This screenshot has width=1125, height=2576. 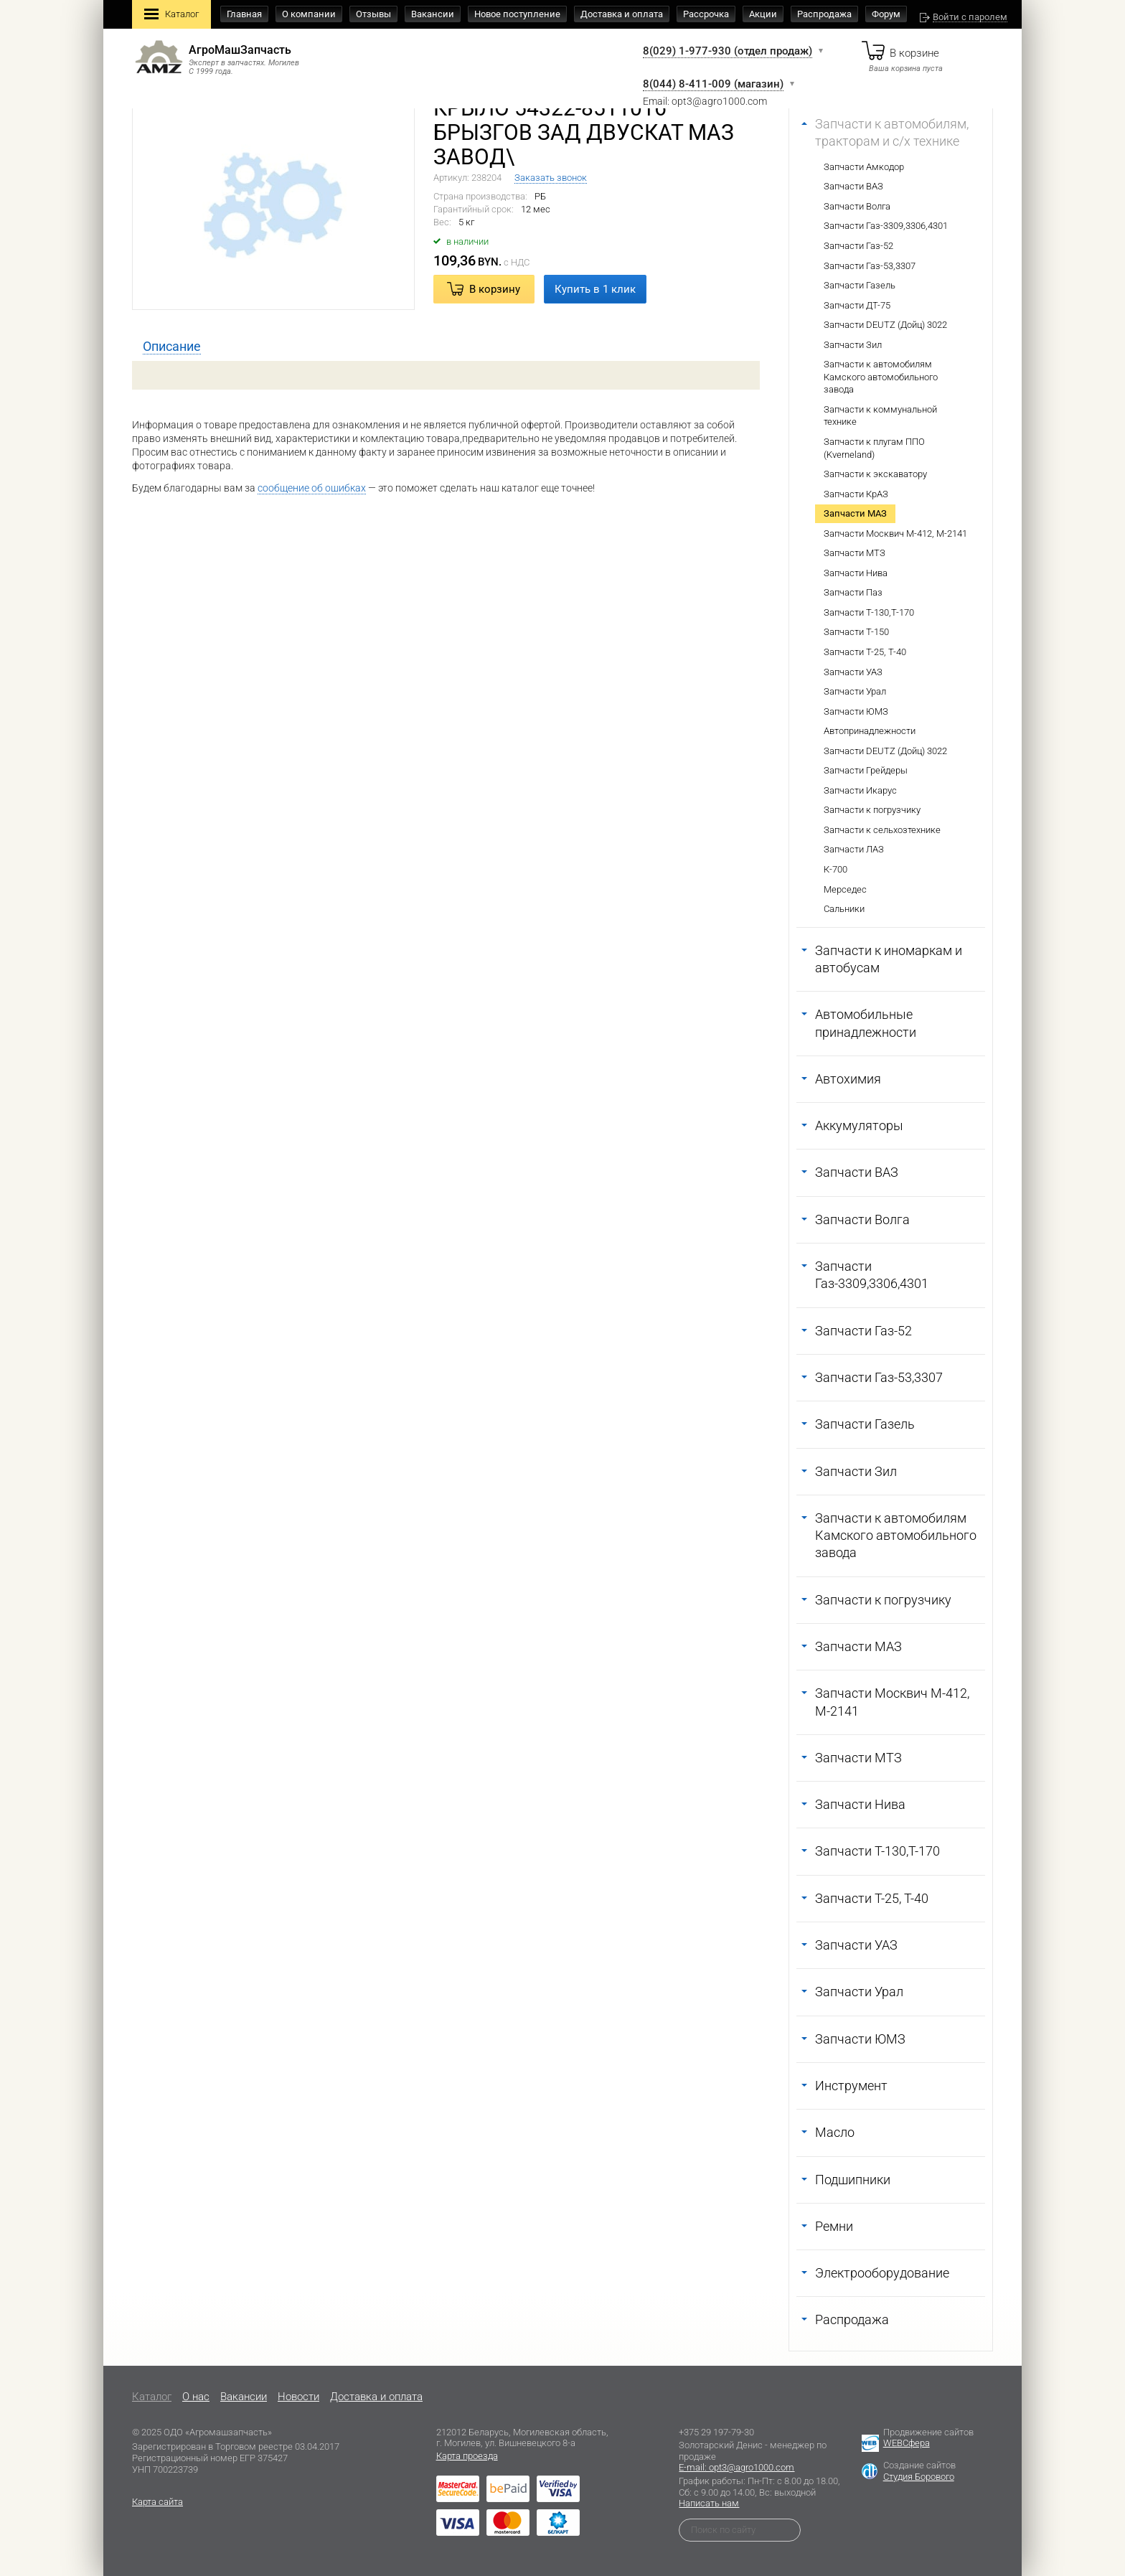 I want to click on Карта проезда, so click(x=467, y=2455).